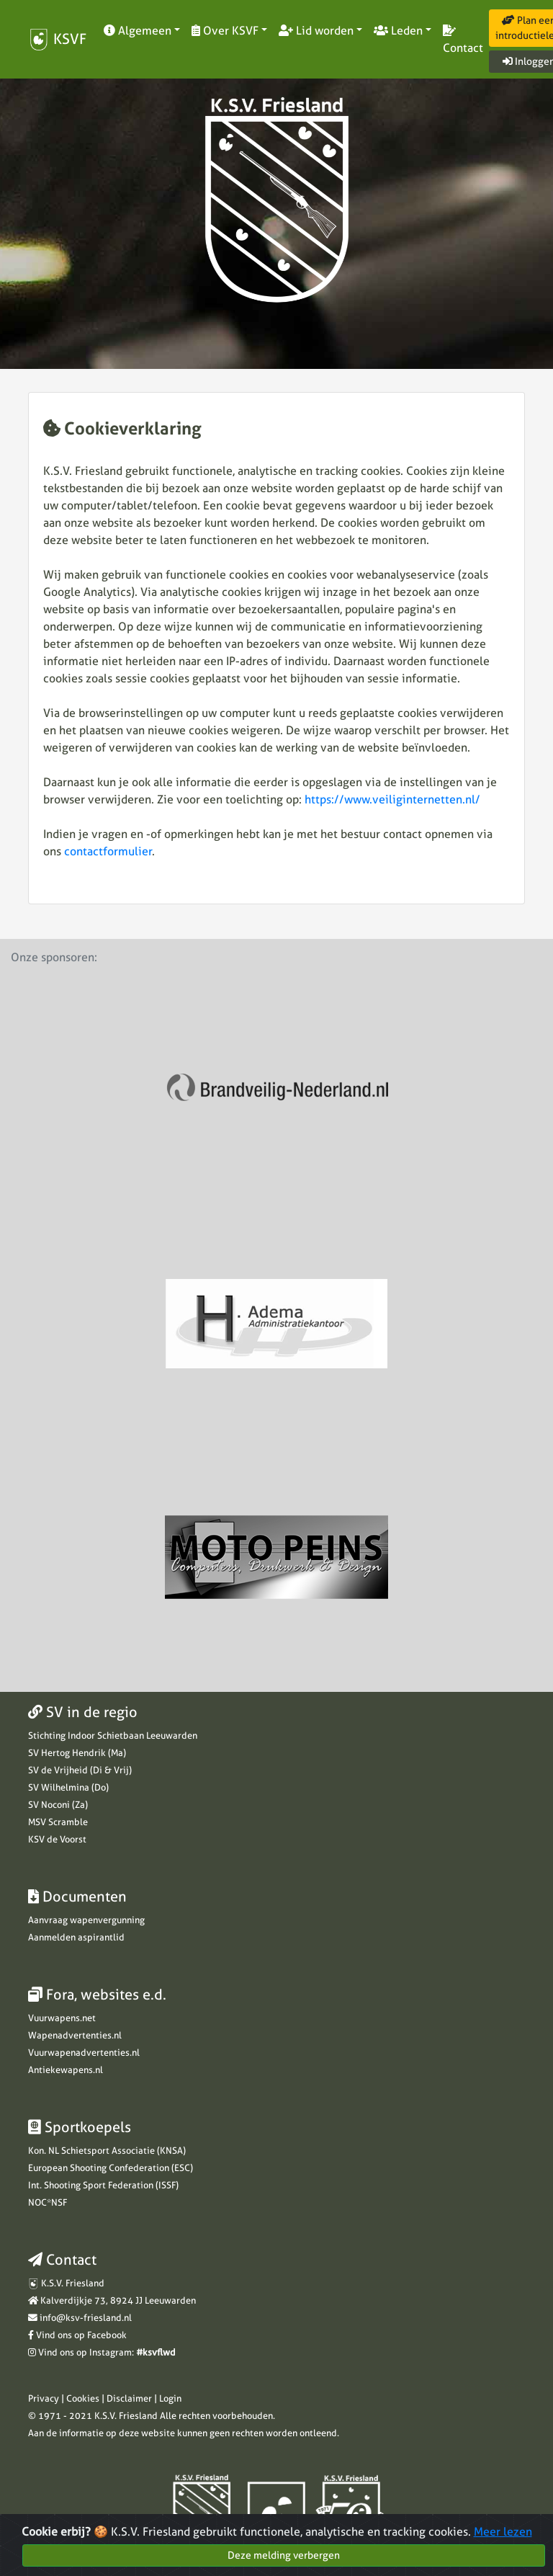 The width and height of the screenshot is (553, 2576). I want to click on SV Hertog Hendrik (Ma), so click(77, 1752).